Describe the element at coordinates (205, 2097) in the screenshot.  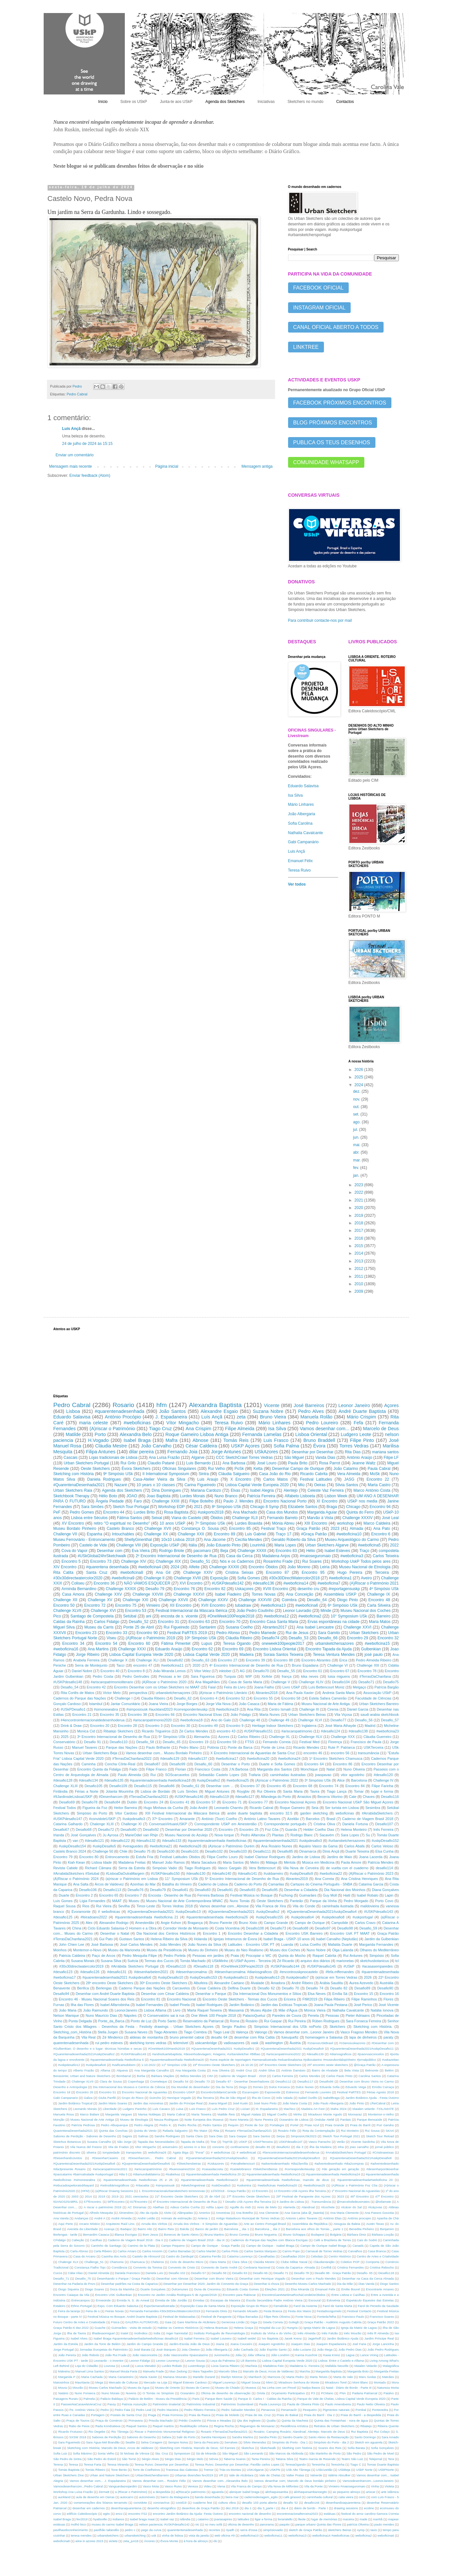
I see `Ilha Terceira` at that location.